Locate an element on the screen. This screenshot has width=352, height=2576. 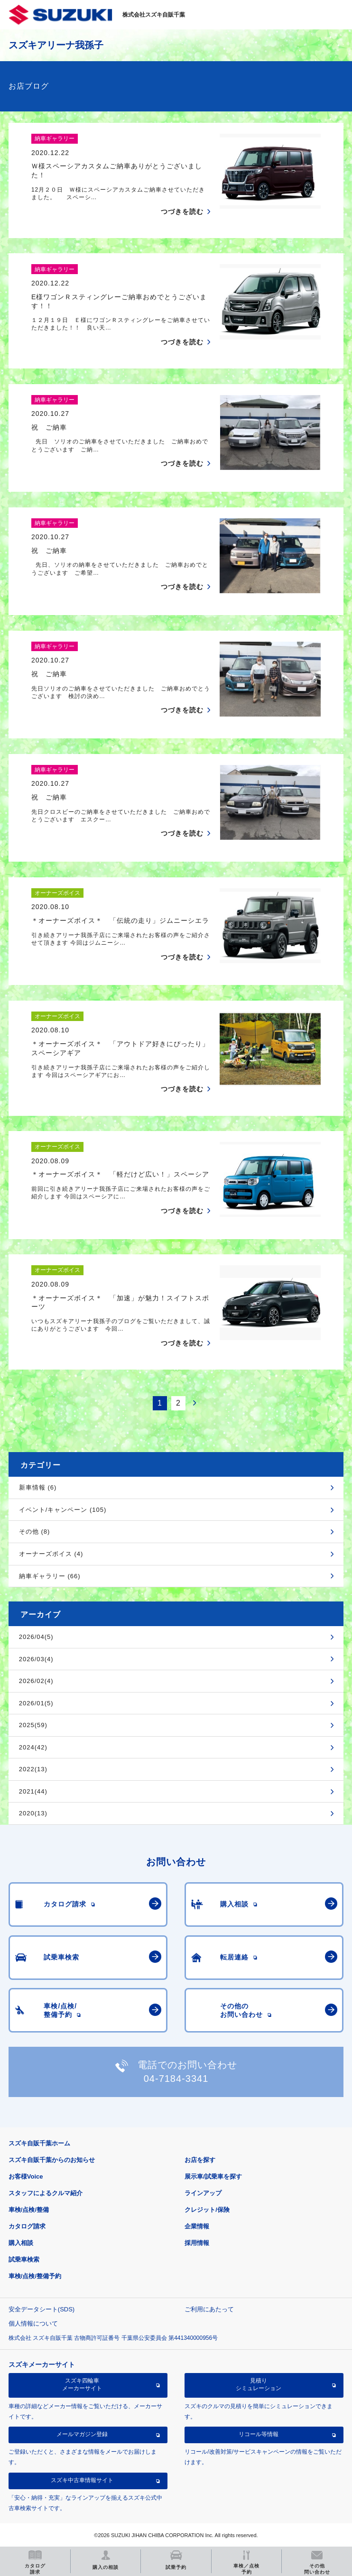
04-7184-3341 is located at coordinates (176, 2078).